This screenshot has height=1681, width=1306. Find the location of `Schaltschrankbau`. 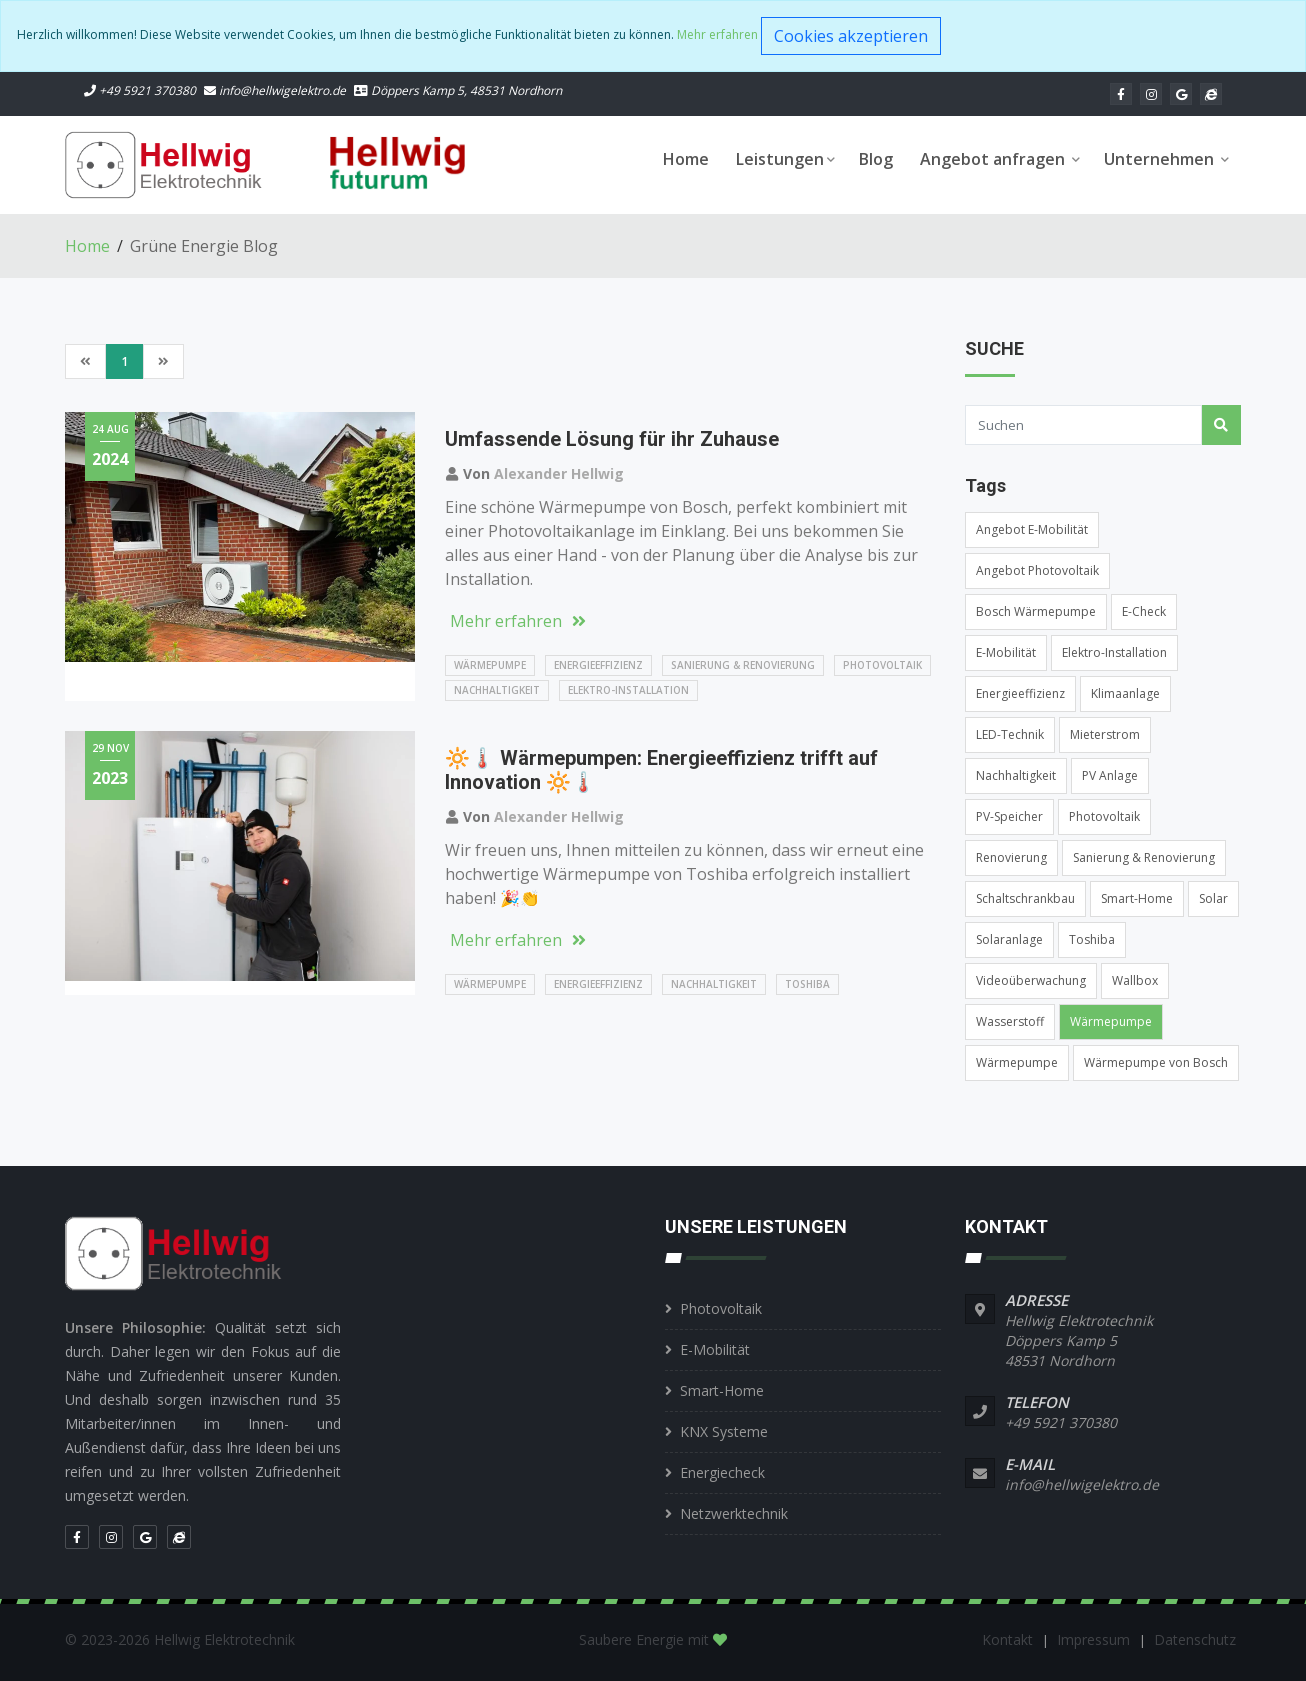

Schaltschrankbau is located at coordinates (1025, 898).